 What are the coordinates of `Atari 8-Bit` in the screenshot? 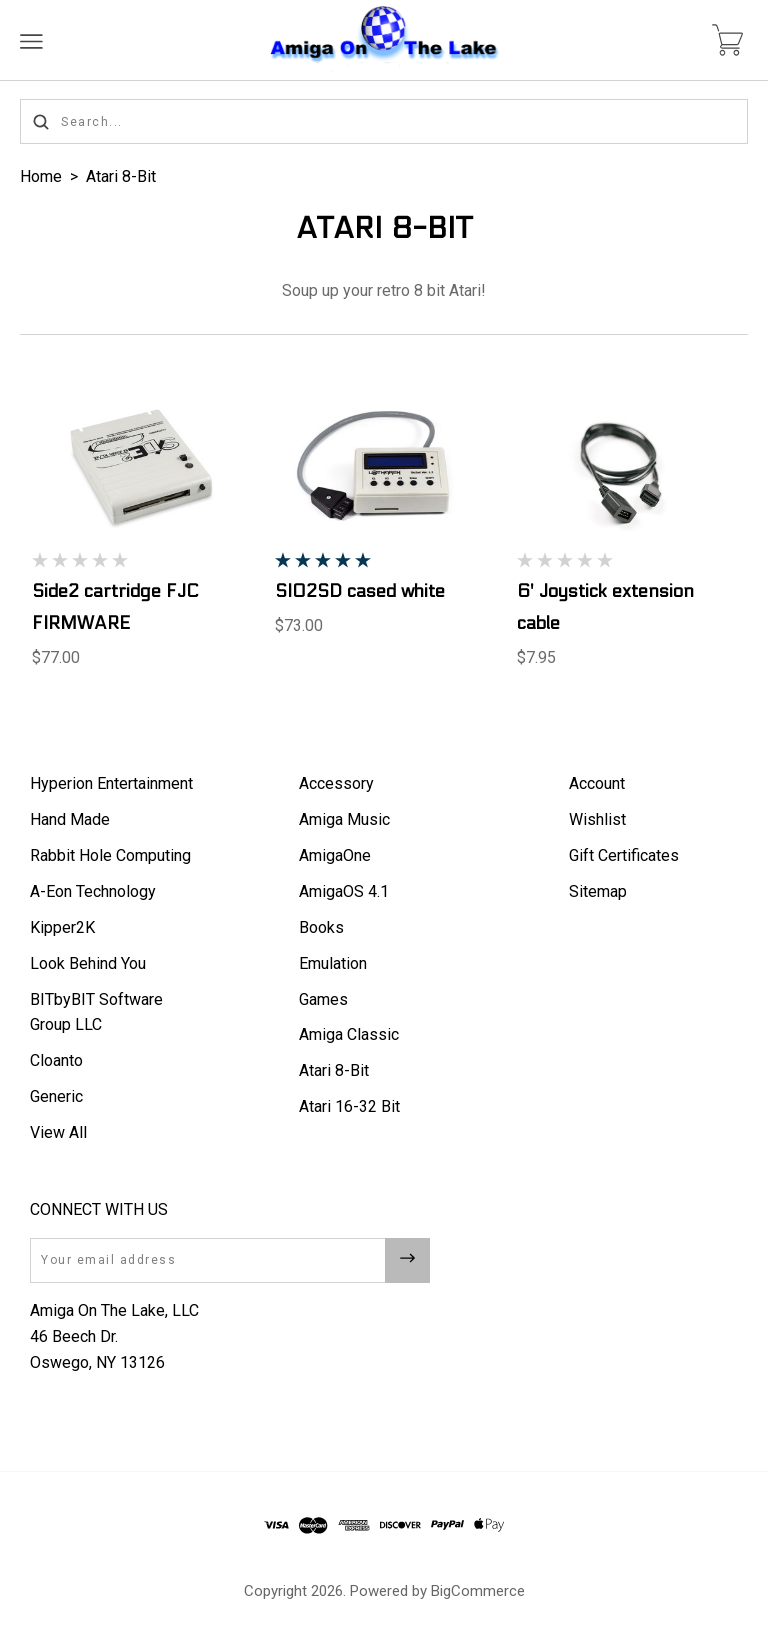 It's located at (121, 176).